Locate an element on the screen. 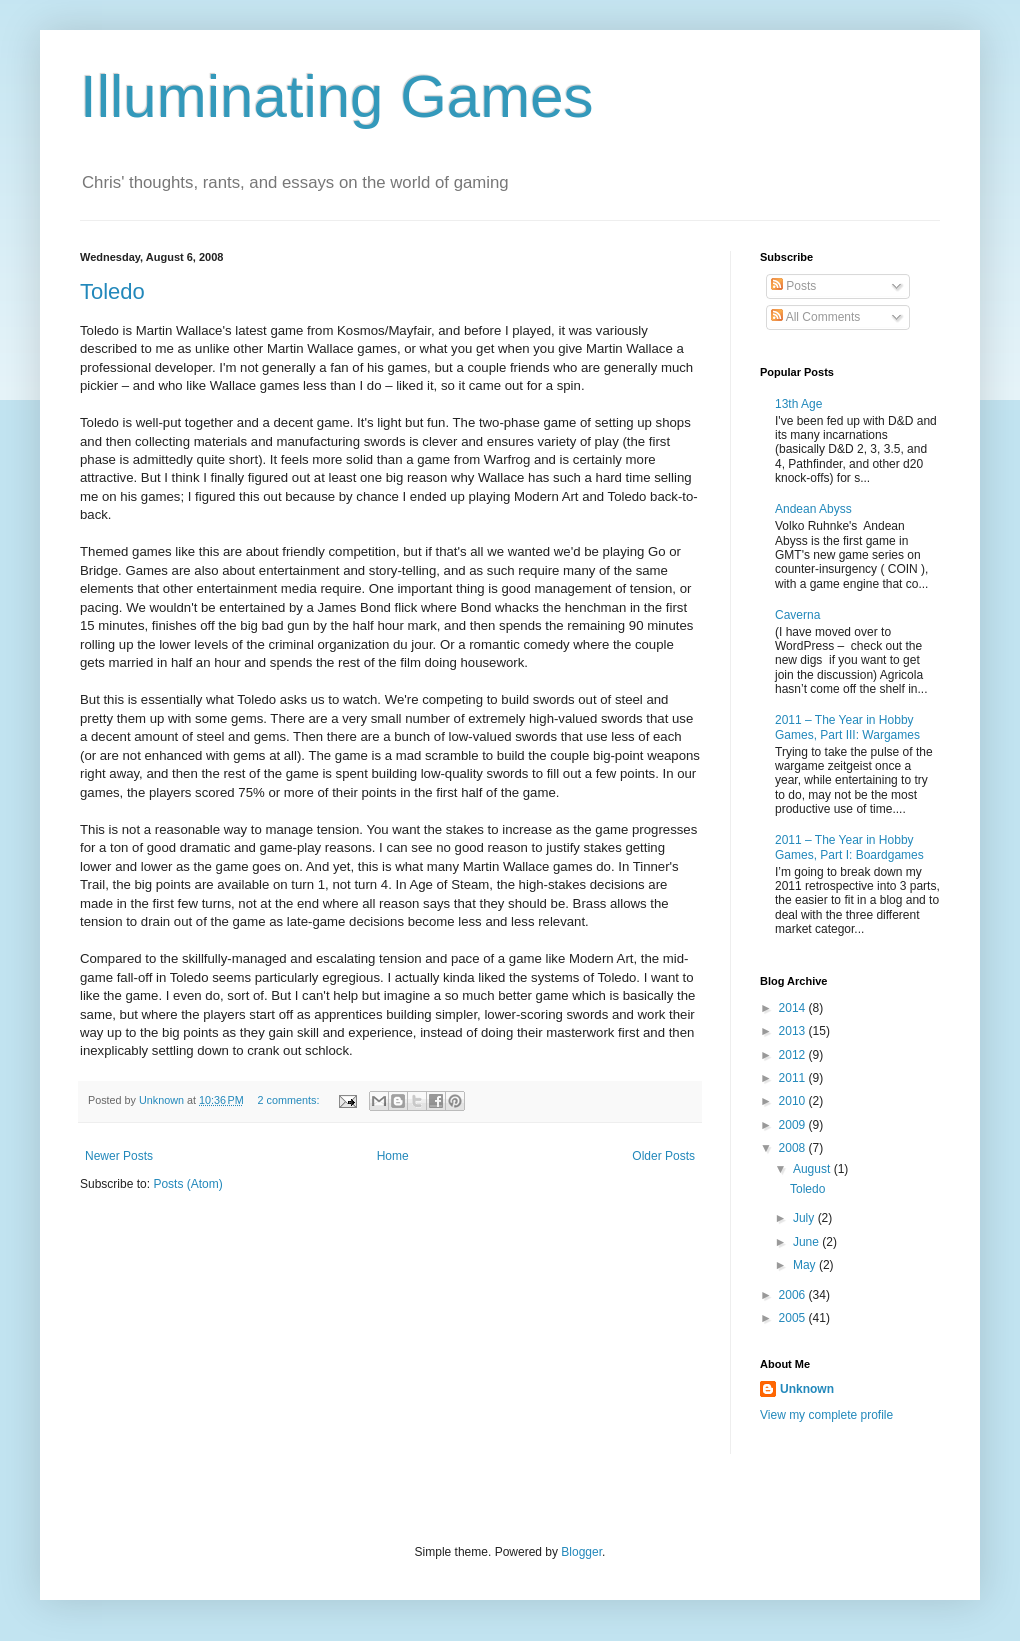 This screenshot has width=1020, height=1641. 2009 is located at coordinates (794, 1125).